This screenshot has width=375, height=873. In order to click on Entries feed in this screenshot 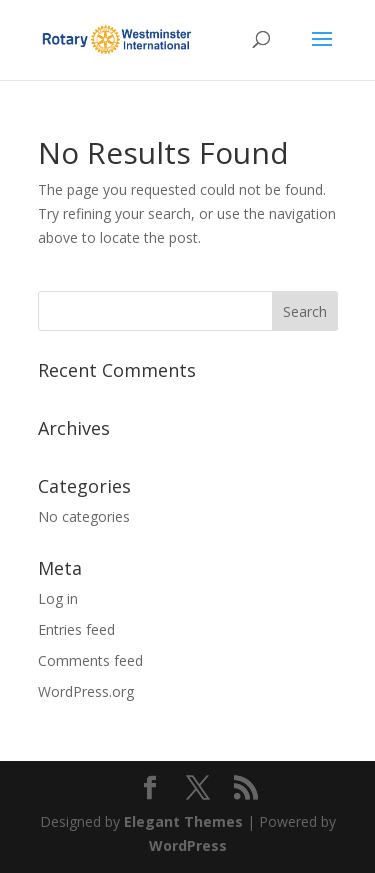, I will do `click(76, 629)`.